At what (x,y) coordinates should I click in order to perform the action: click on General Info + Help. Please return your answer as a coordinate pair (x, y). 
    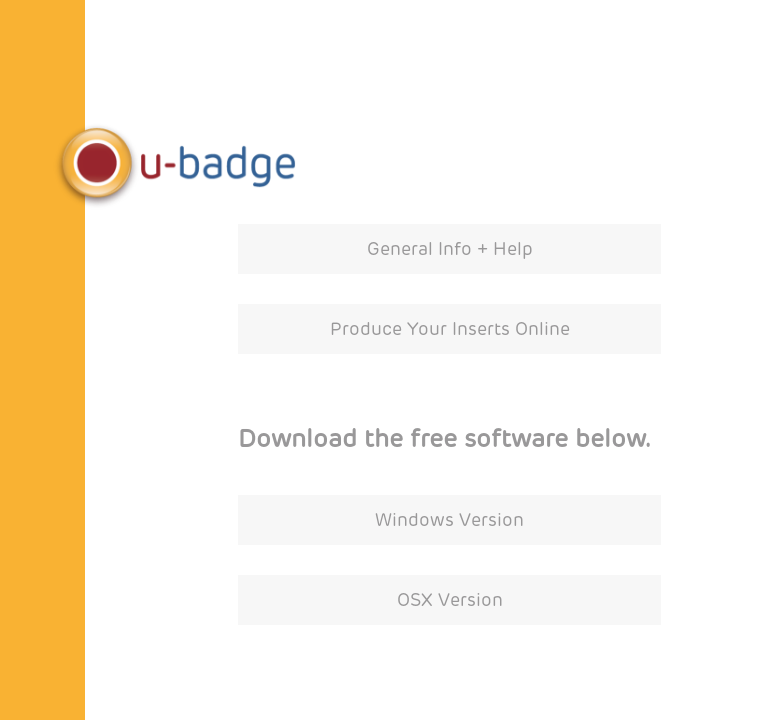
    Looking at the image, I should click on (450, 249).